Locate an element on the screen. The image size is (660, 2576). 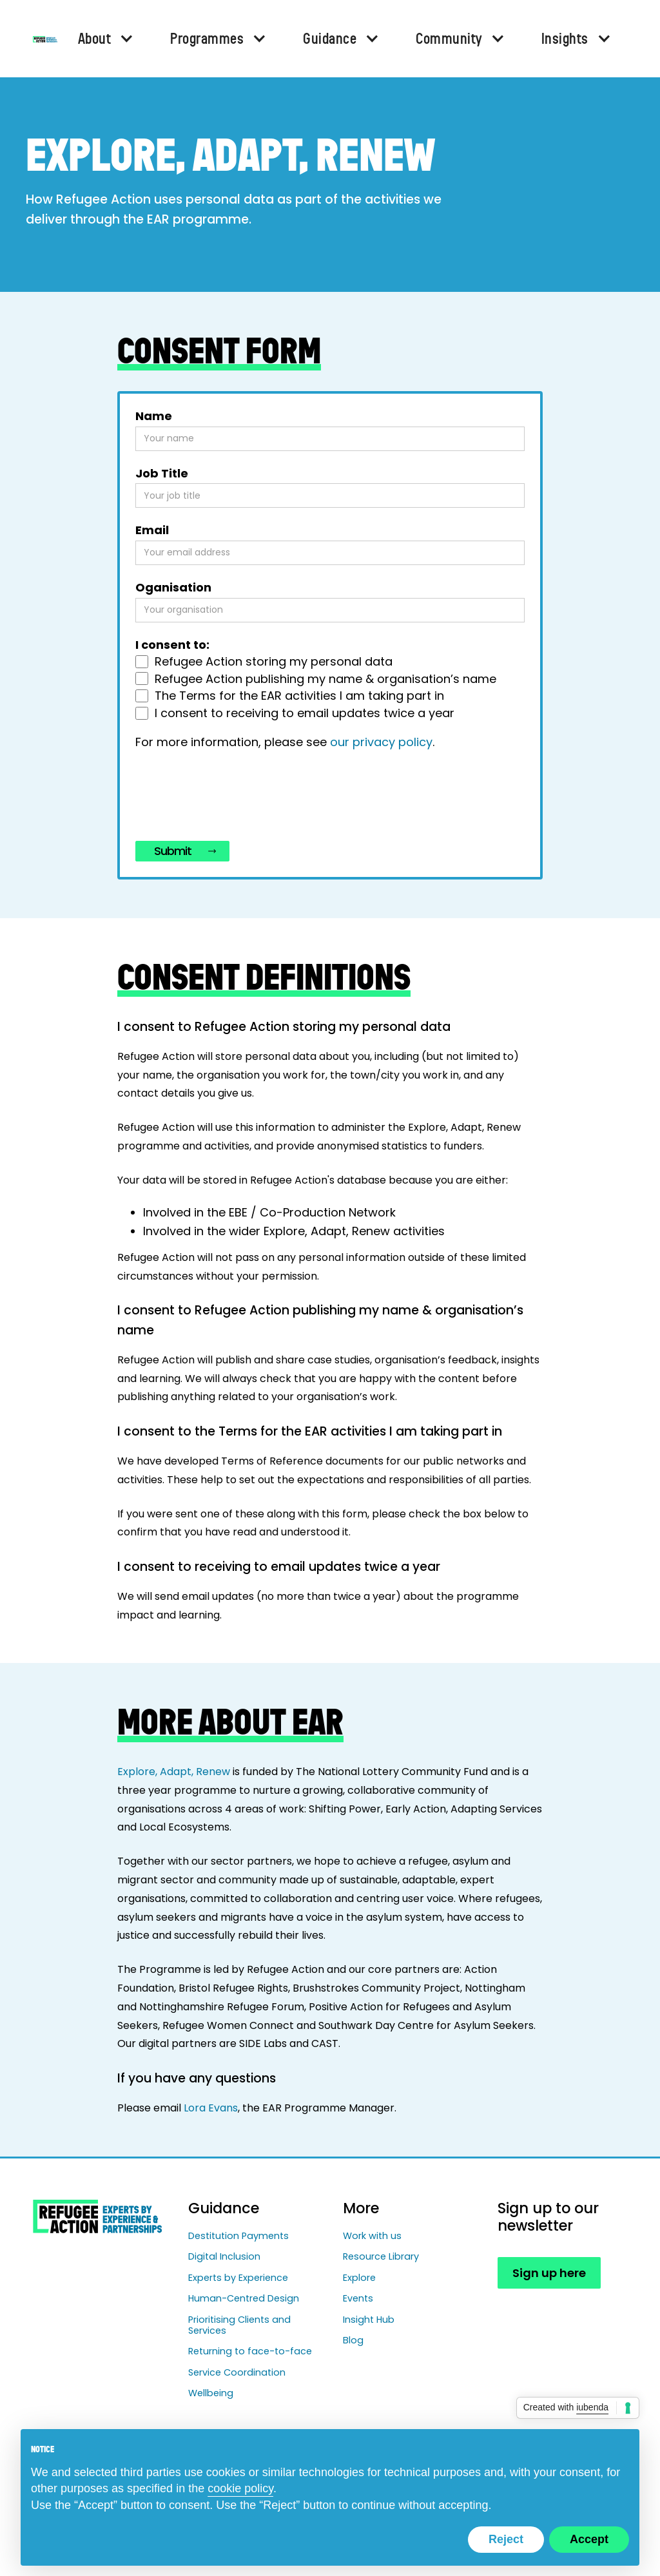
[presentation] is located at coordinates (233, 798).